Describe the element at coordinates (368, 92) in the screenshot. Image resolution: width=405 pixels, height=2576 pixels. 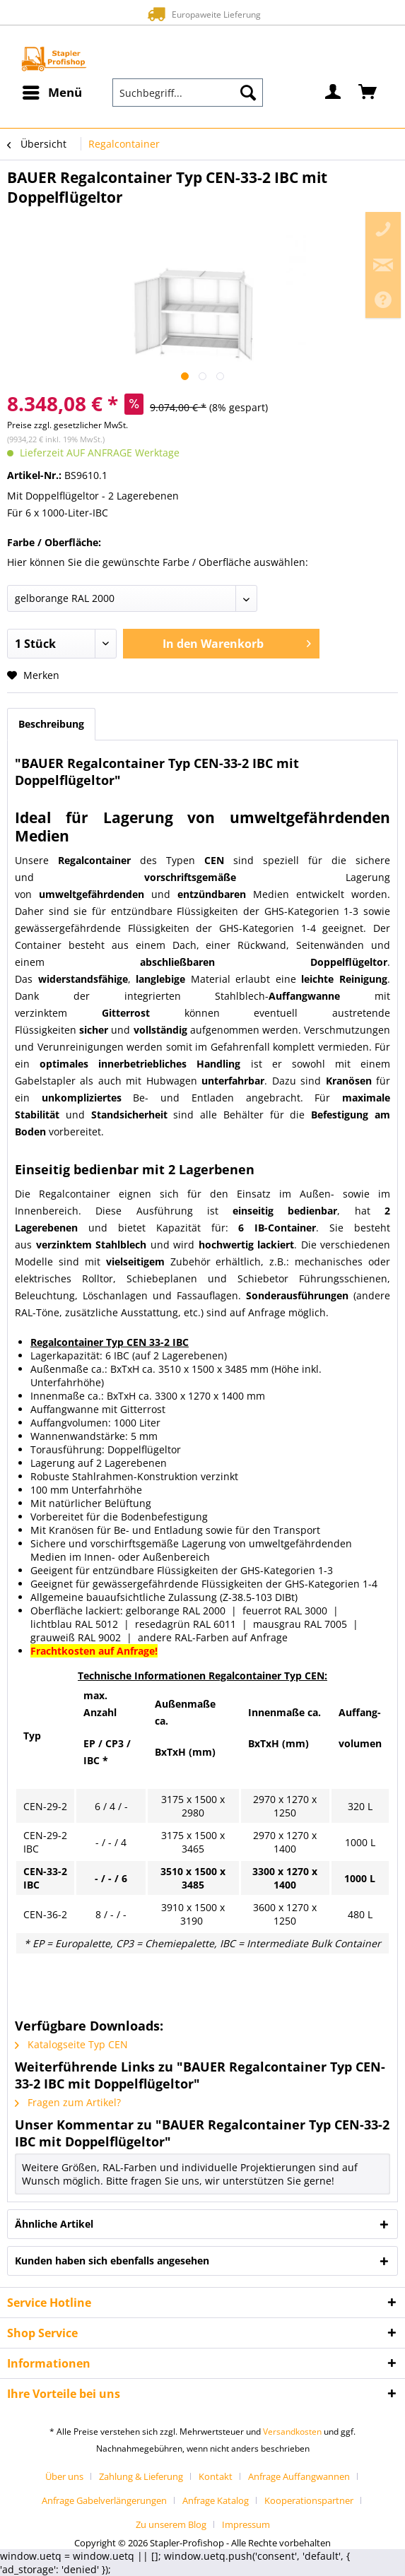
I see `[Warenkorb]` at that location.